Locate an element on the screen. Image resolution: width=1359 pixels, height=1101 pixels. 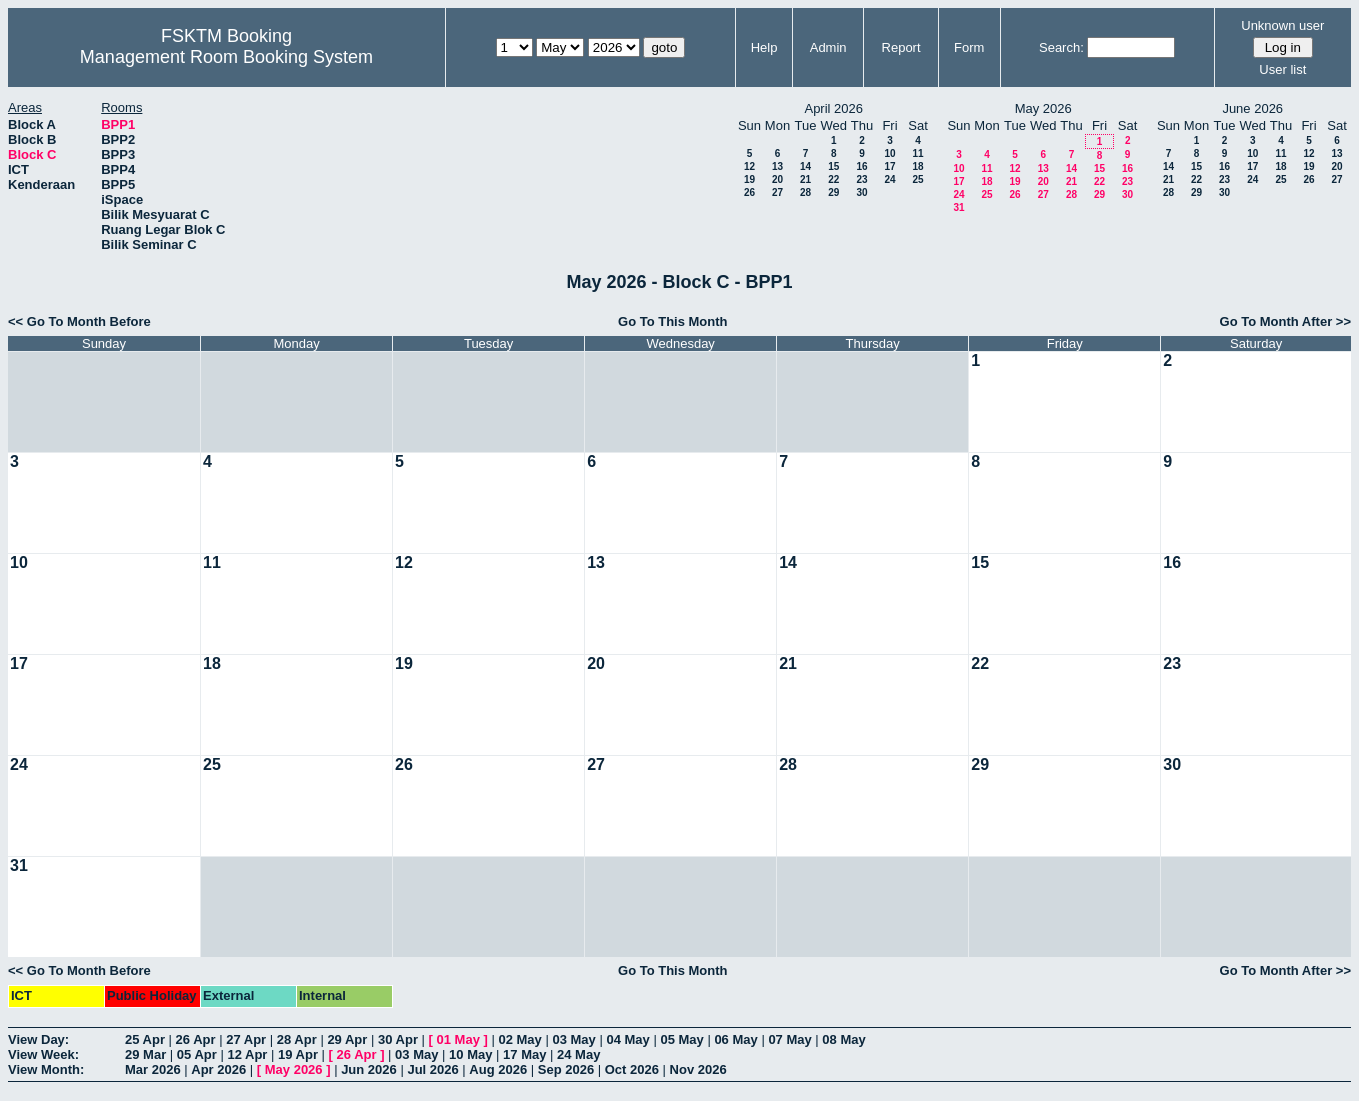
02 May is located at coordinates (519, 1039).